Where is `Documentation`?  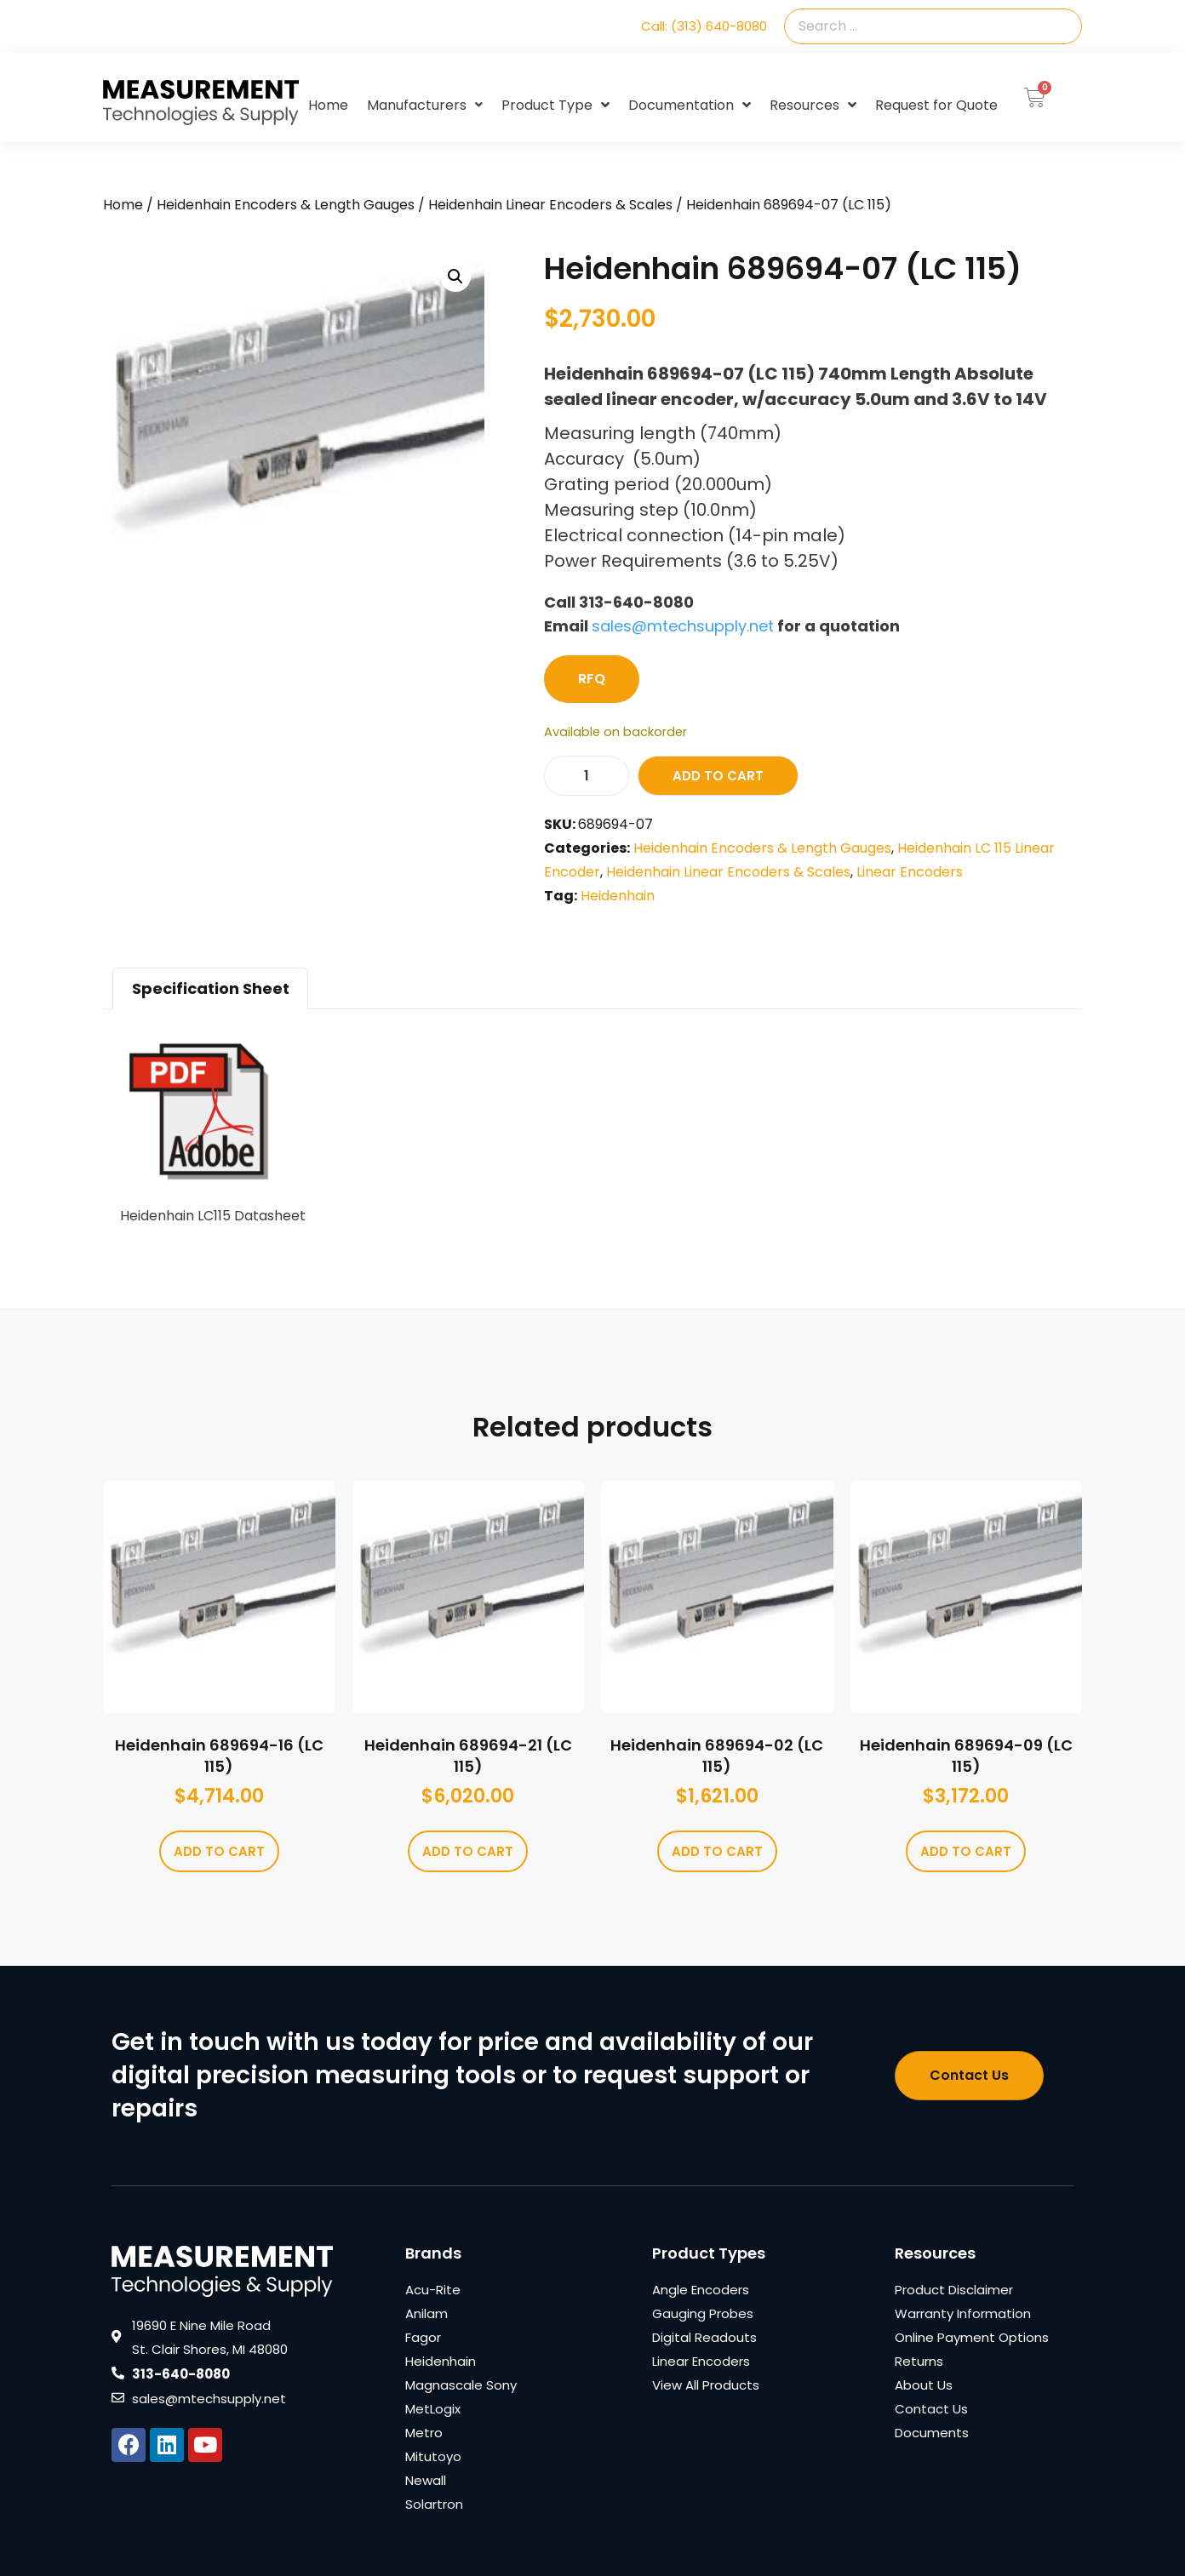
Documentation is located at coordinates (689, 105).